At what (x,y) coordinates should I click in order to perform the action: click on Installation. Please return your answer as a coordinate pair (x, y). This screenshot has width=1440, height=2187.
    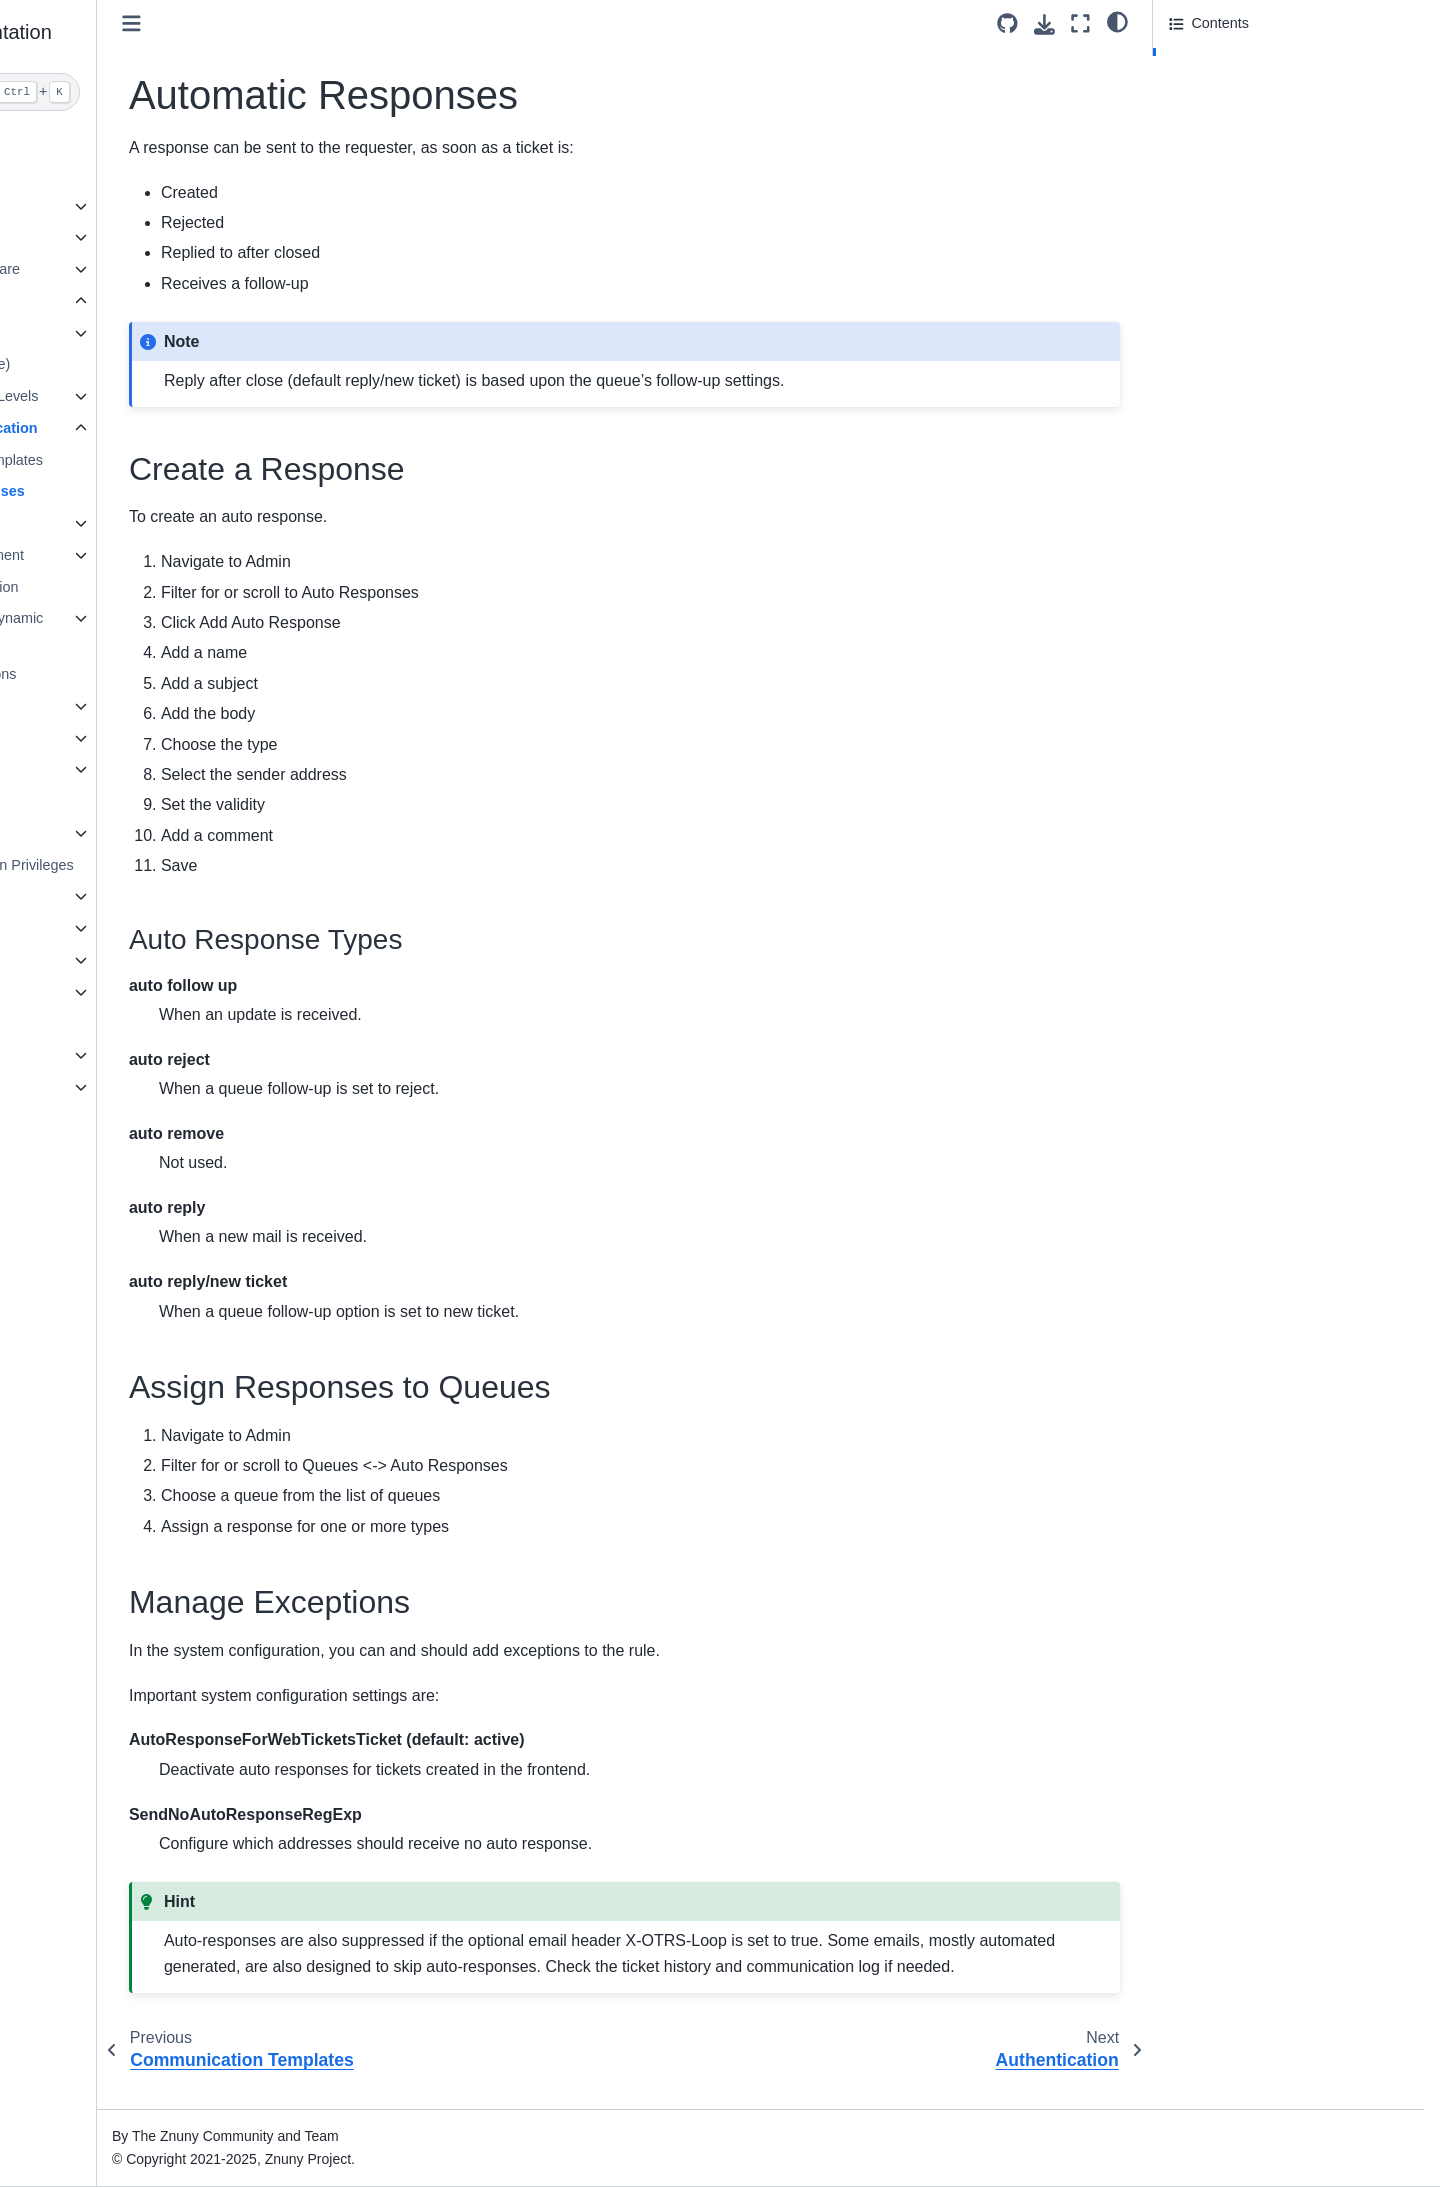
    Looking at the image, I should click on (76, 174).